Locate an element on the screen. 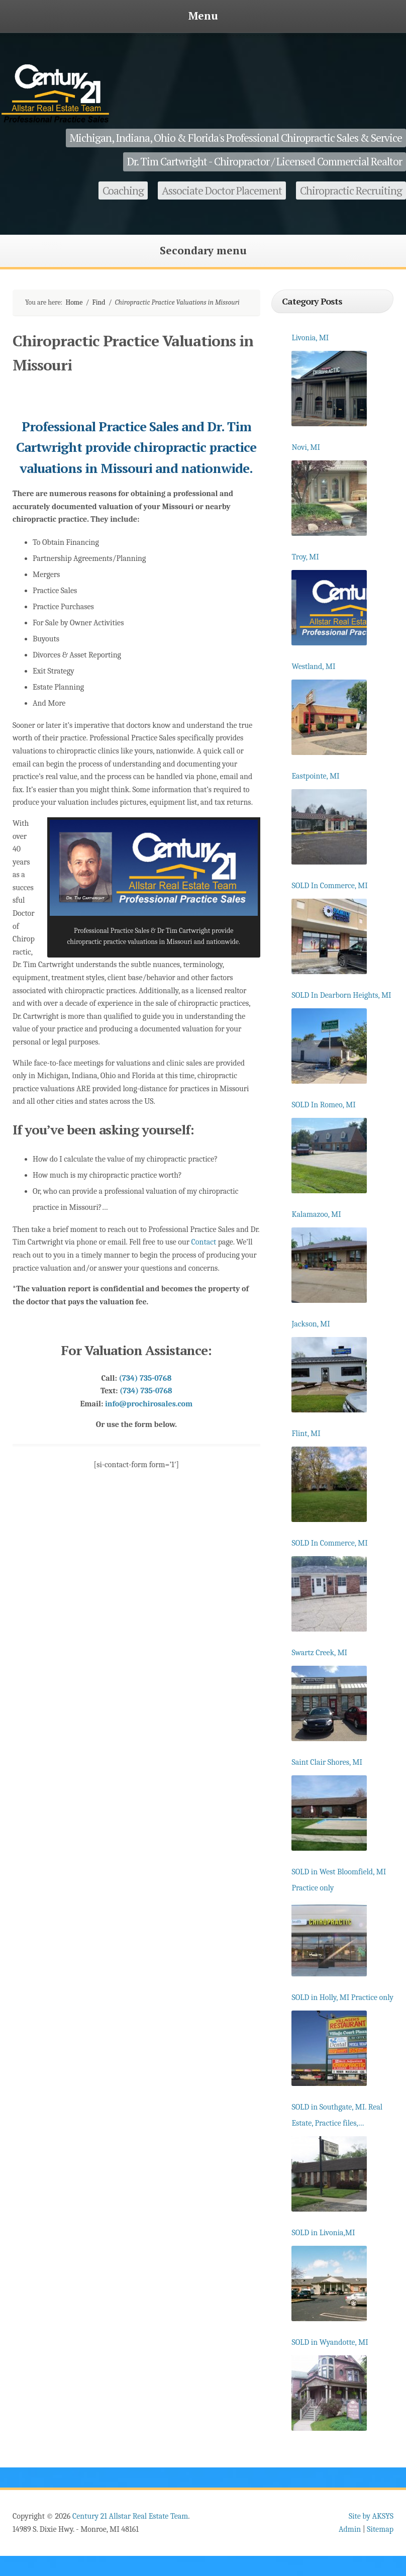 Image resolution: width=406 pixels, height=2576 pixels. SOLD In Romeo, MI is located at coordinates (323, 1104).